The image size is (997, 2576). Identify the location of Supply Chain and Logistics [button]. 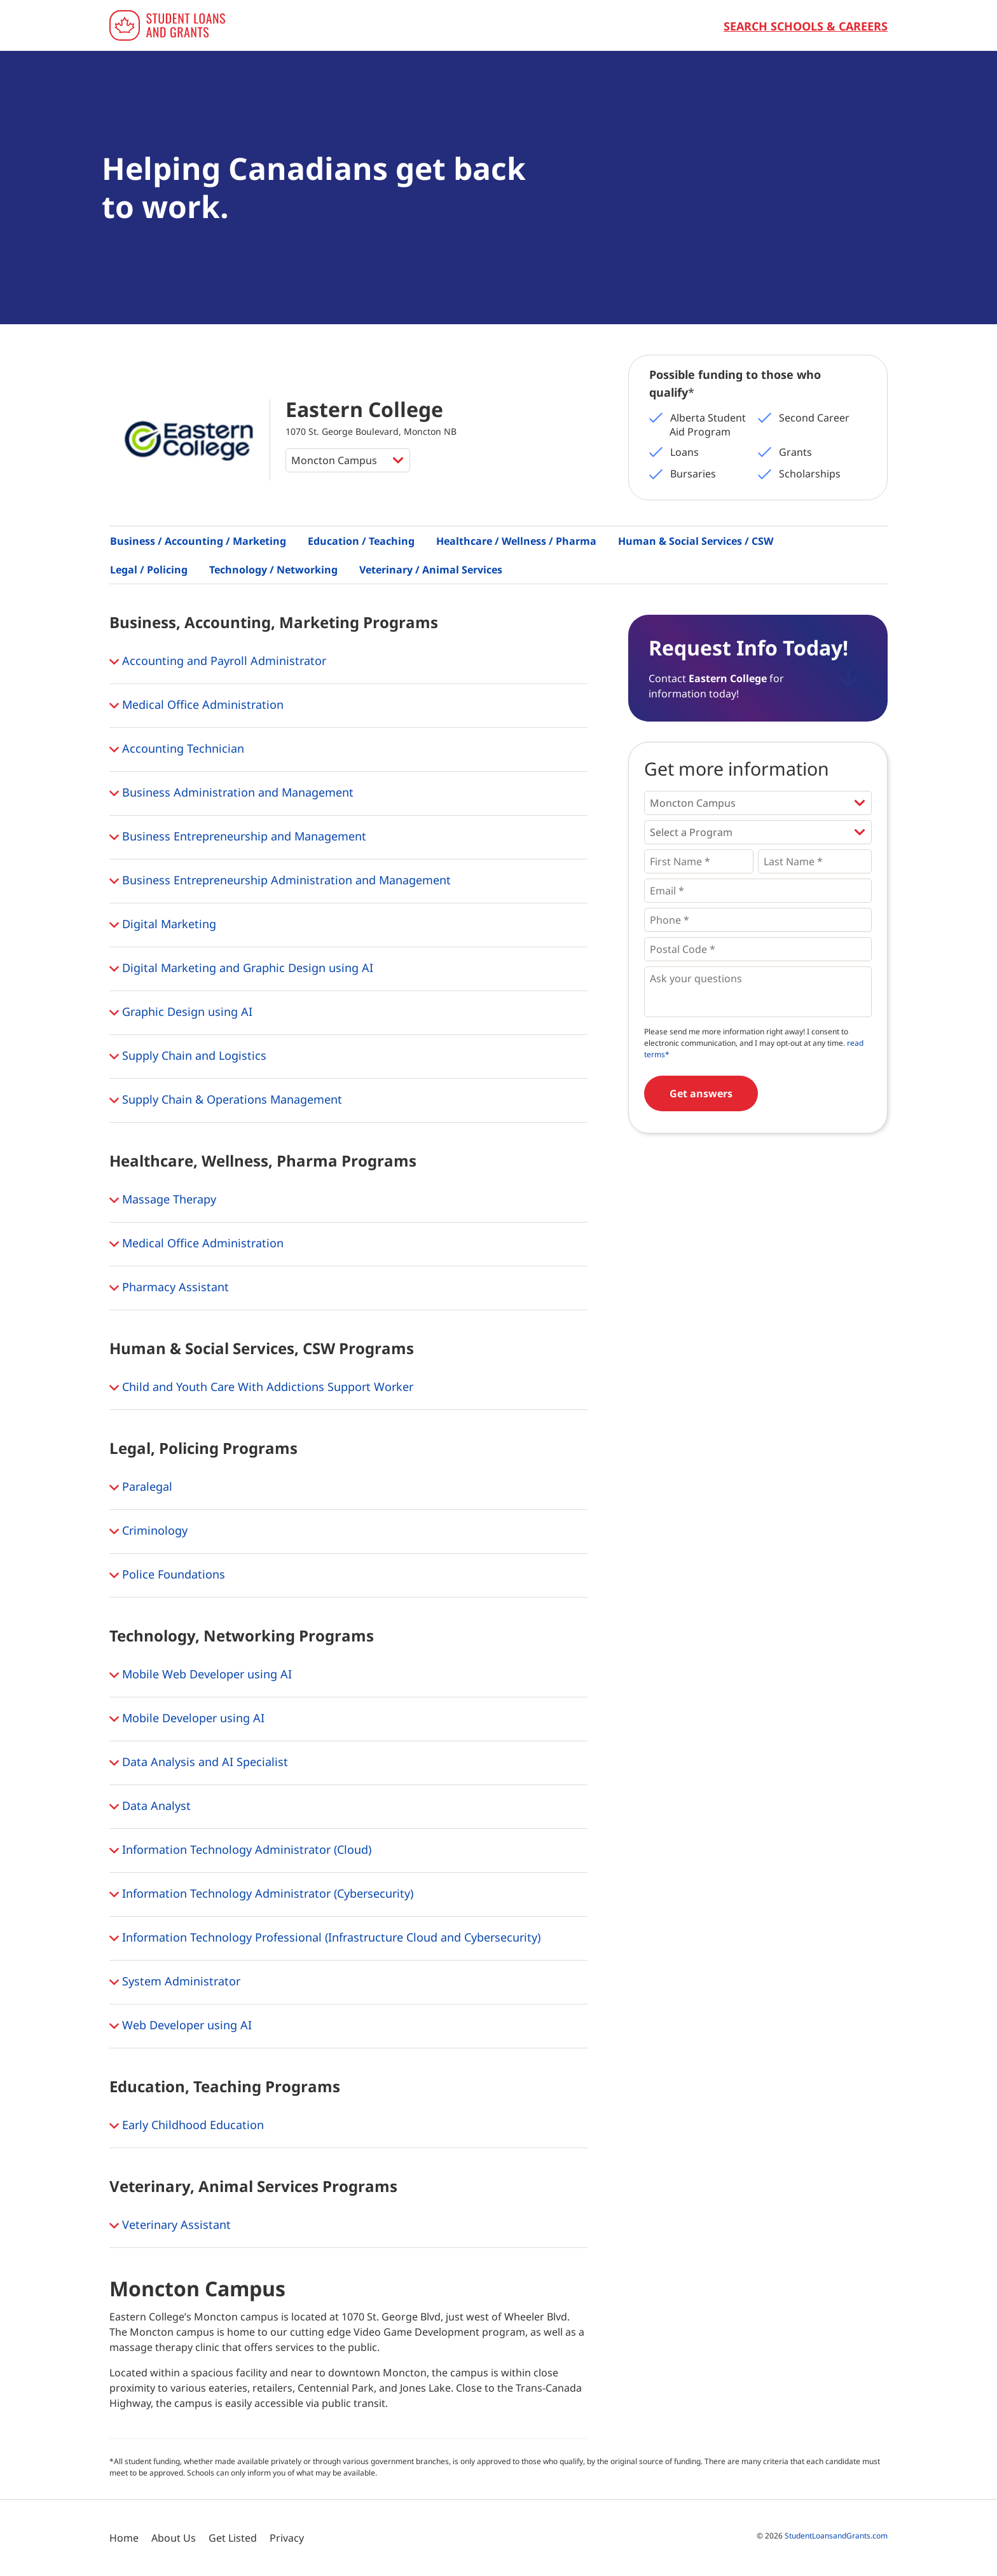
(187, 1056).